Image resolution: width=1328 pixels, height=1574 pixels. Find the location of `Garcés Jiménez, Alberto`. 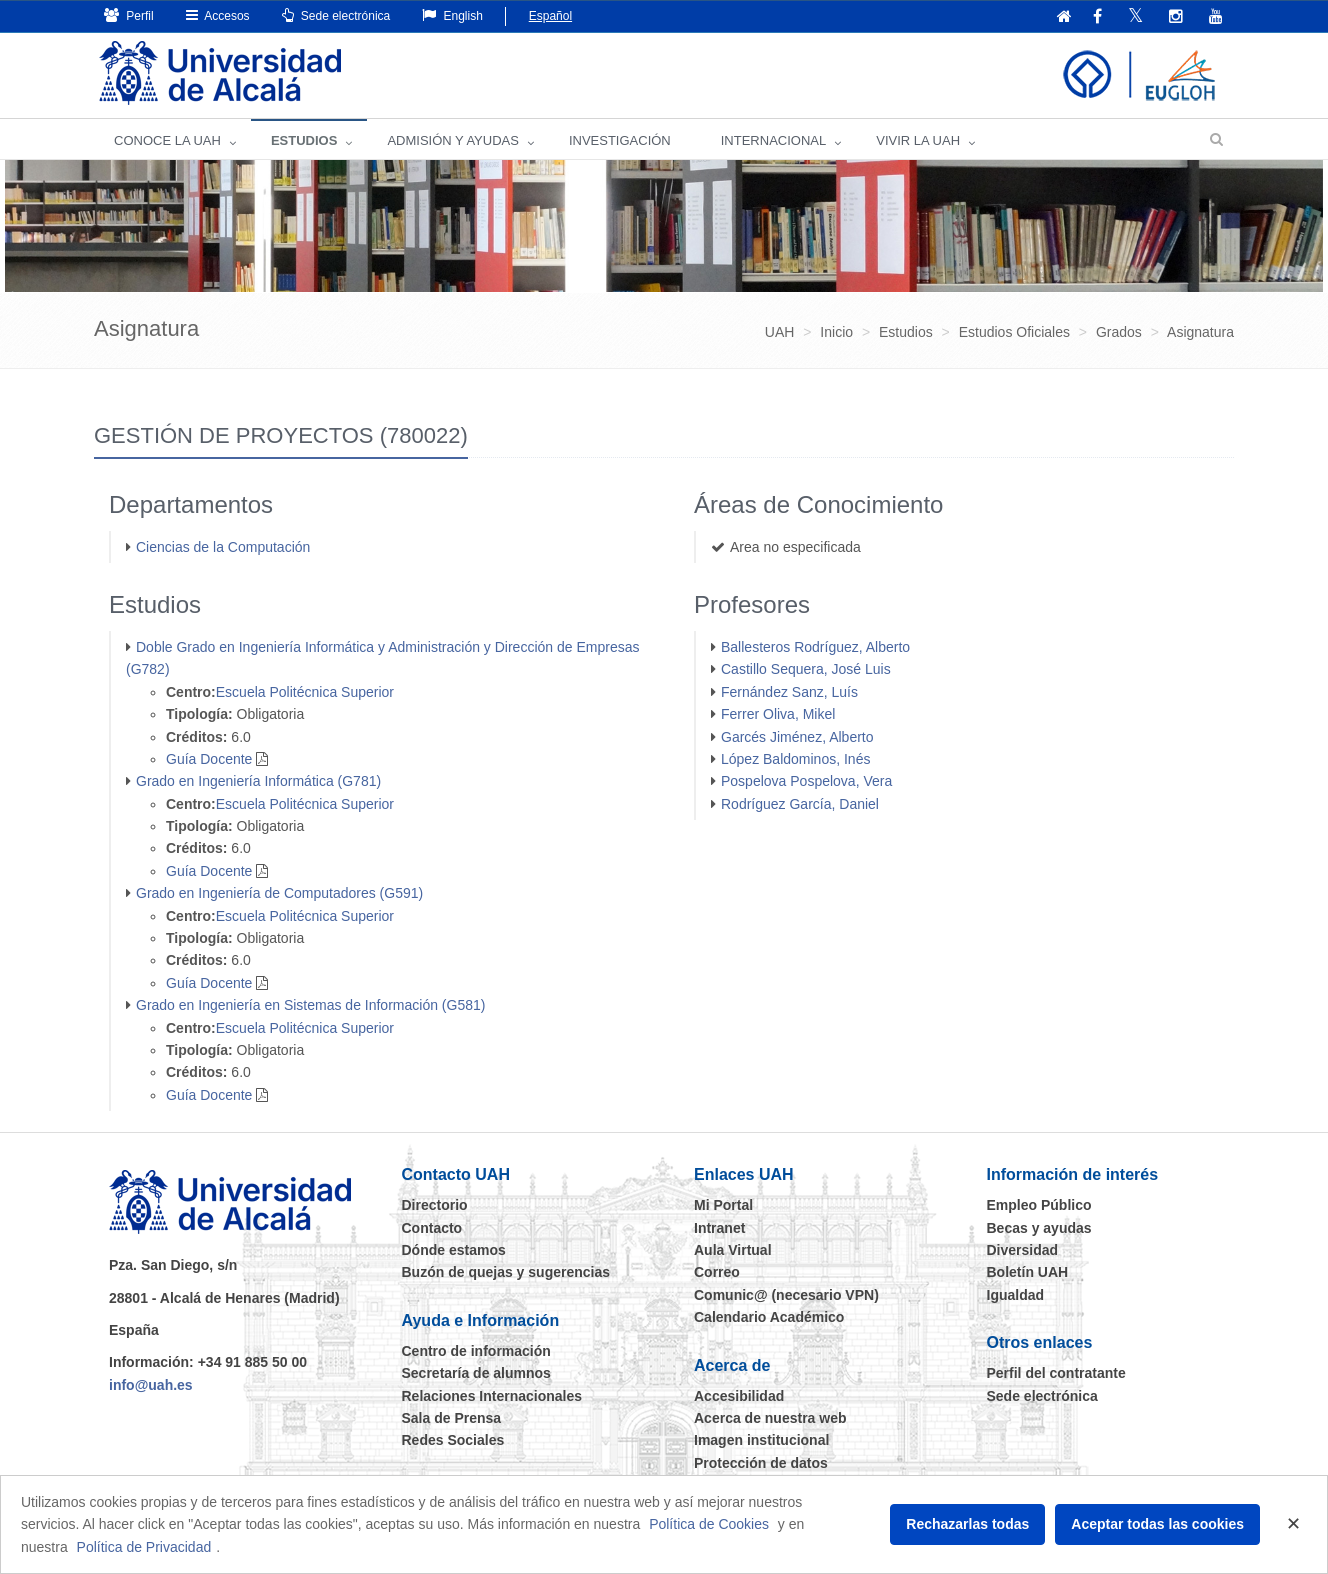

Garcés Jiménez, Alberto is located at coordinates (797, 737).